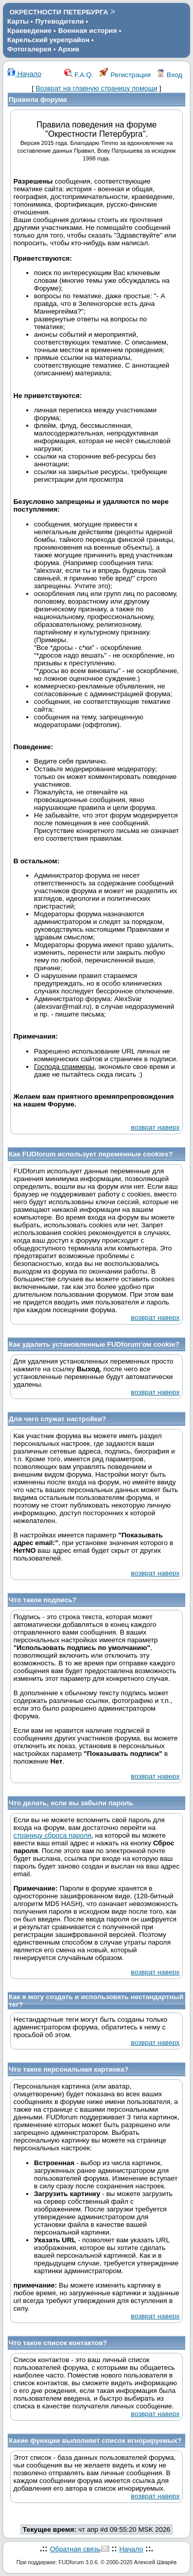 The height and width of the screenshot is (2576, 193). Describe the element at coordinates (79, 75) in the screenshot. I see `F.A.Q.` at that location.